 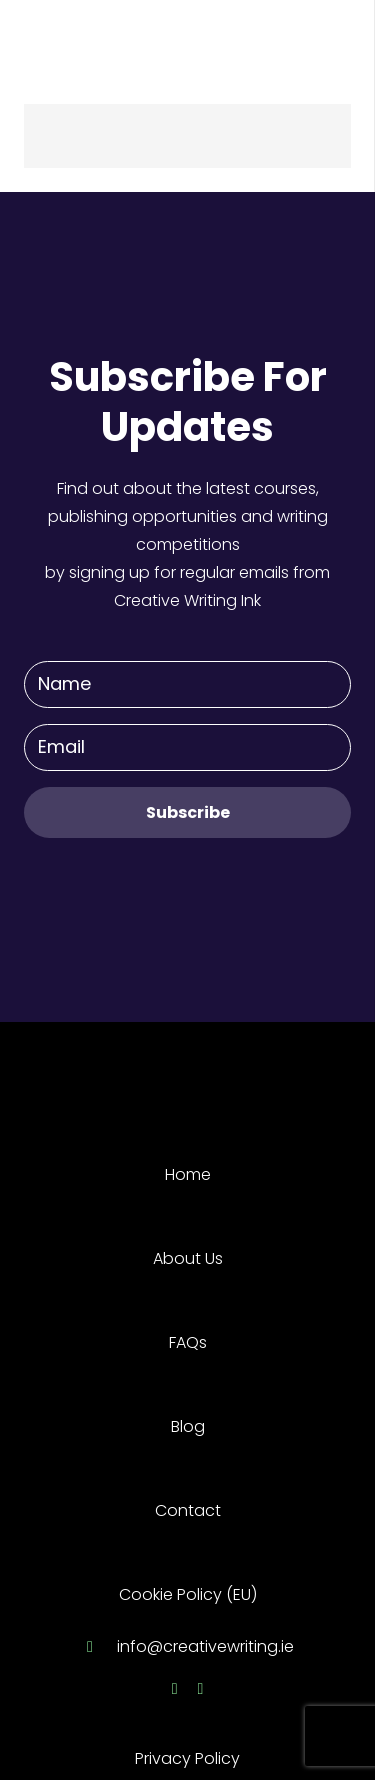 What do you see at coordinates (188, 1342) in the screenshot?
I see `FAQs` at bounding box center [188, 1342].